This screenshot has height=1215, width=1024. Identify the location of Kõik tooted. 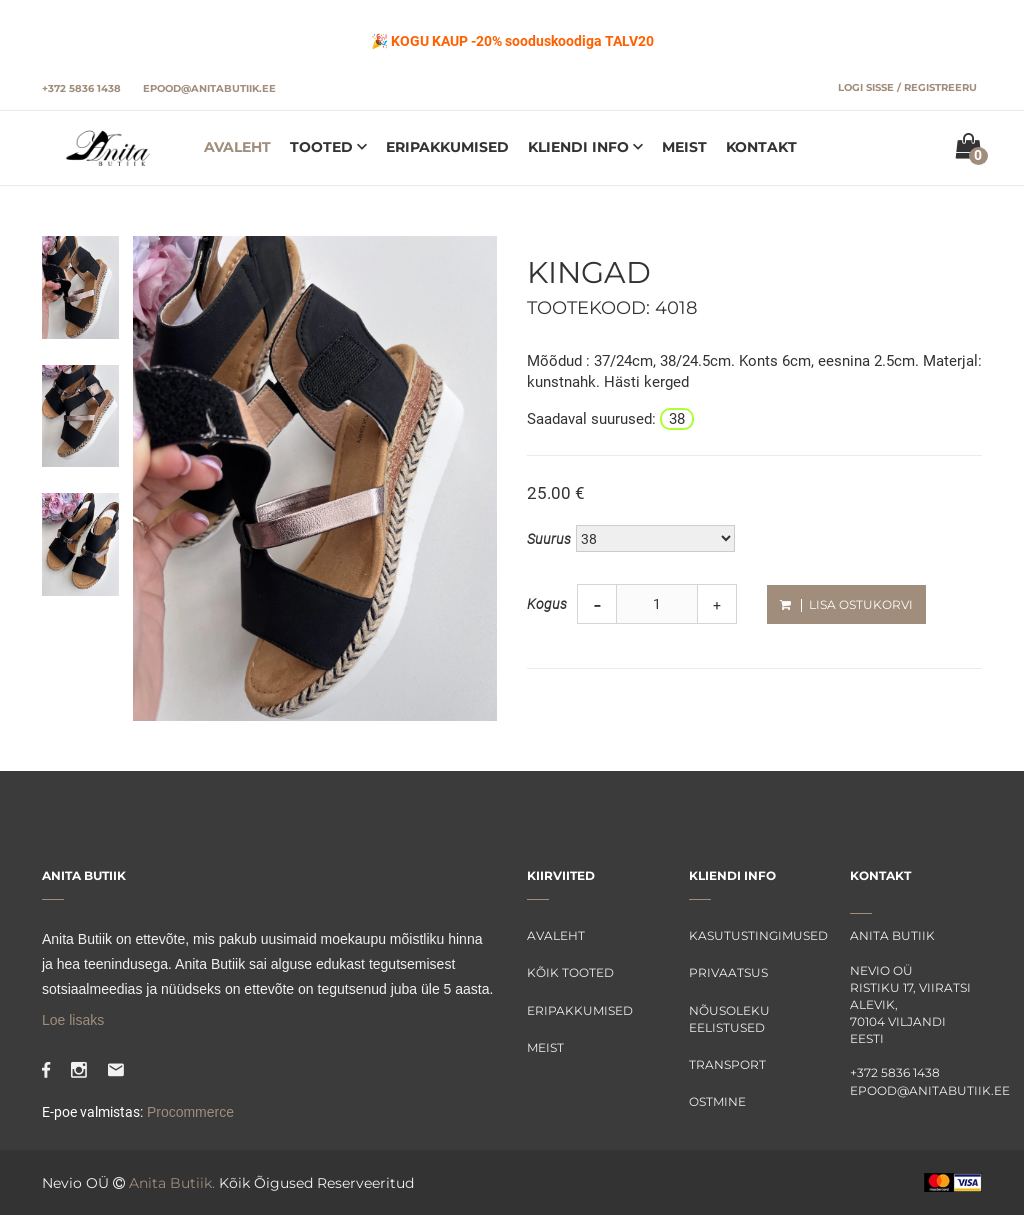
(570, 972).